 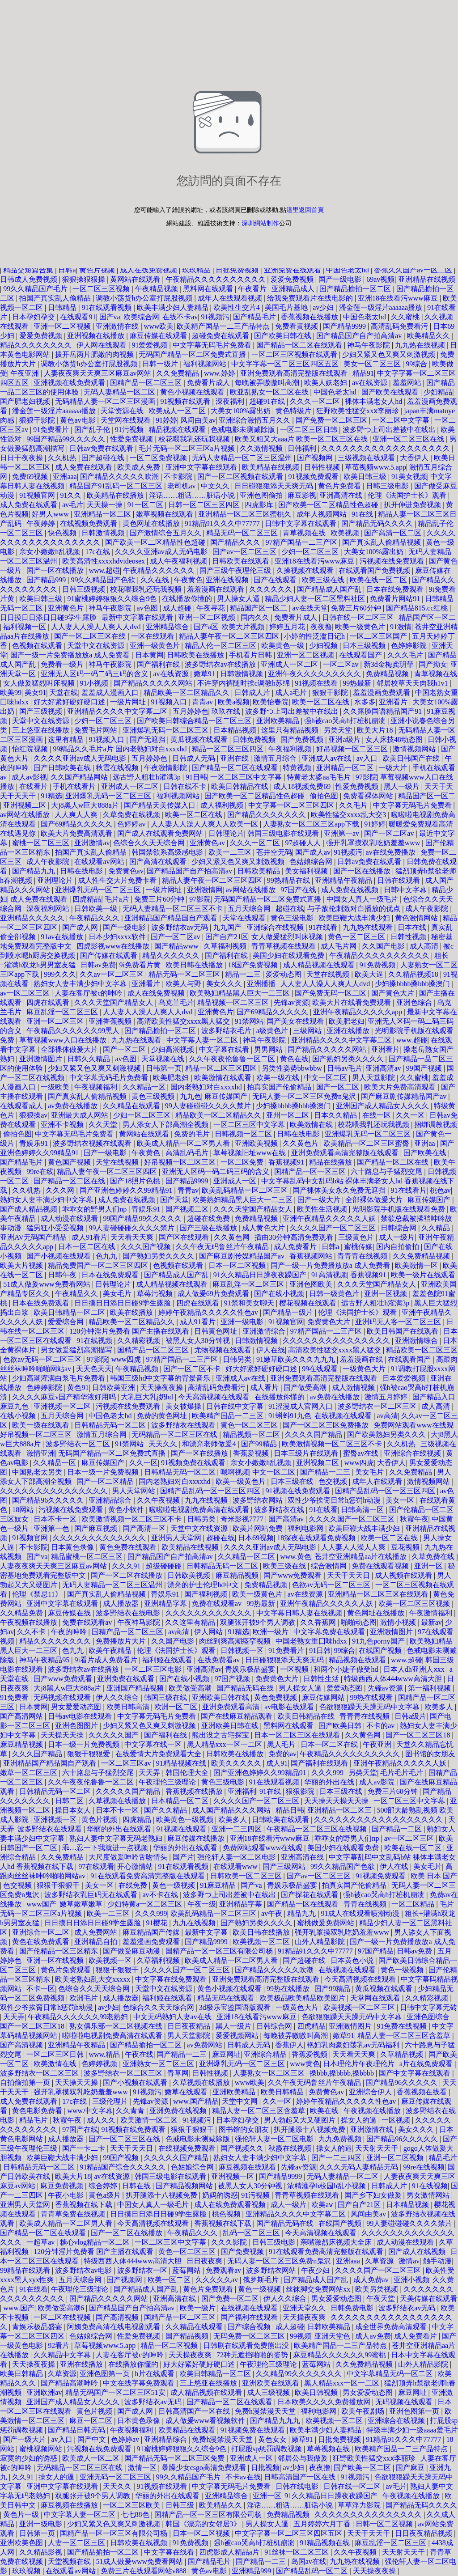 I want to click on 日本少妇xxxx软件, so click(x=118, y=937).